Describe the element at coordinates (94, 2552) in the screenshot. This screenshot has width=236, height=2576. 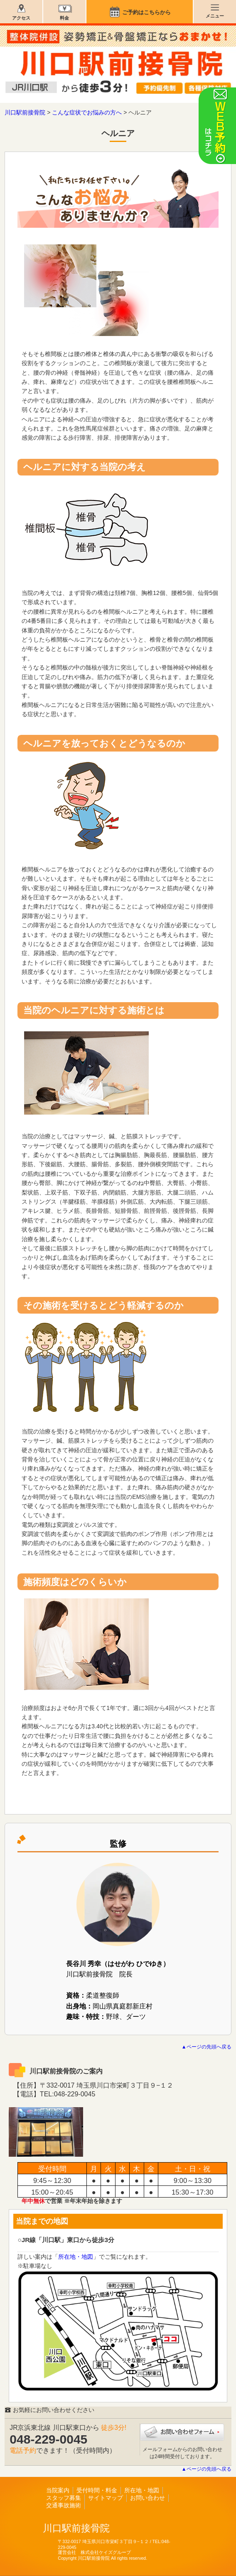
I see `運営会社 株式会社ケイズグループ` at that location.